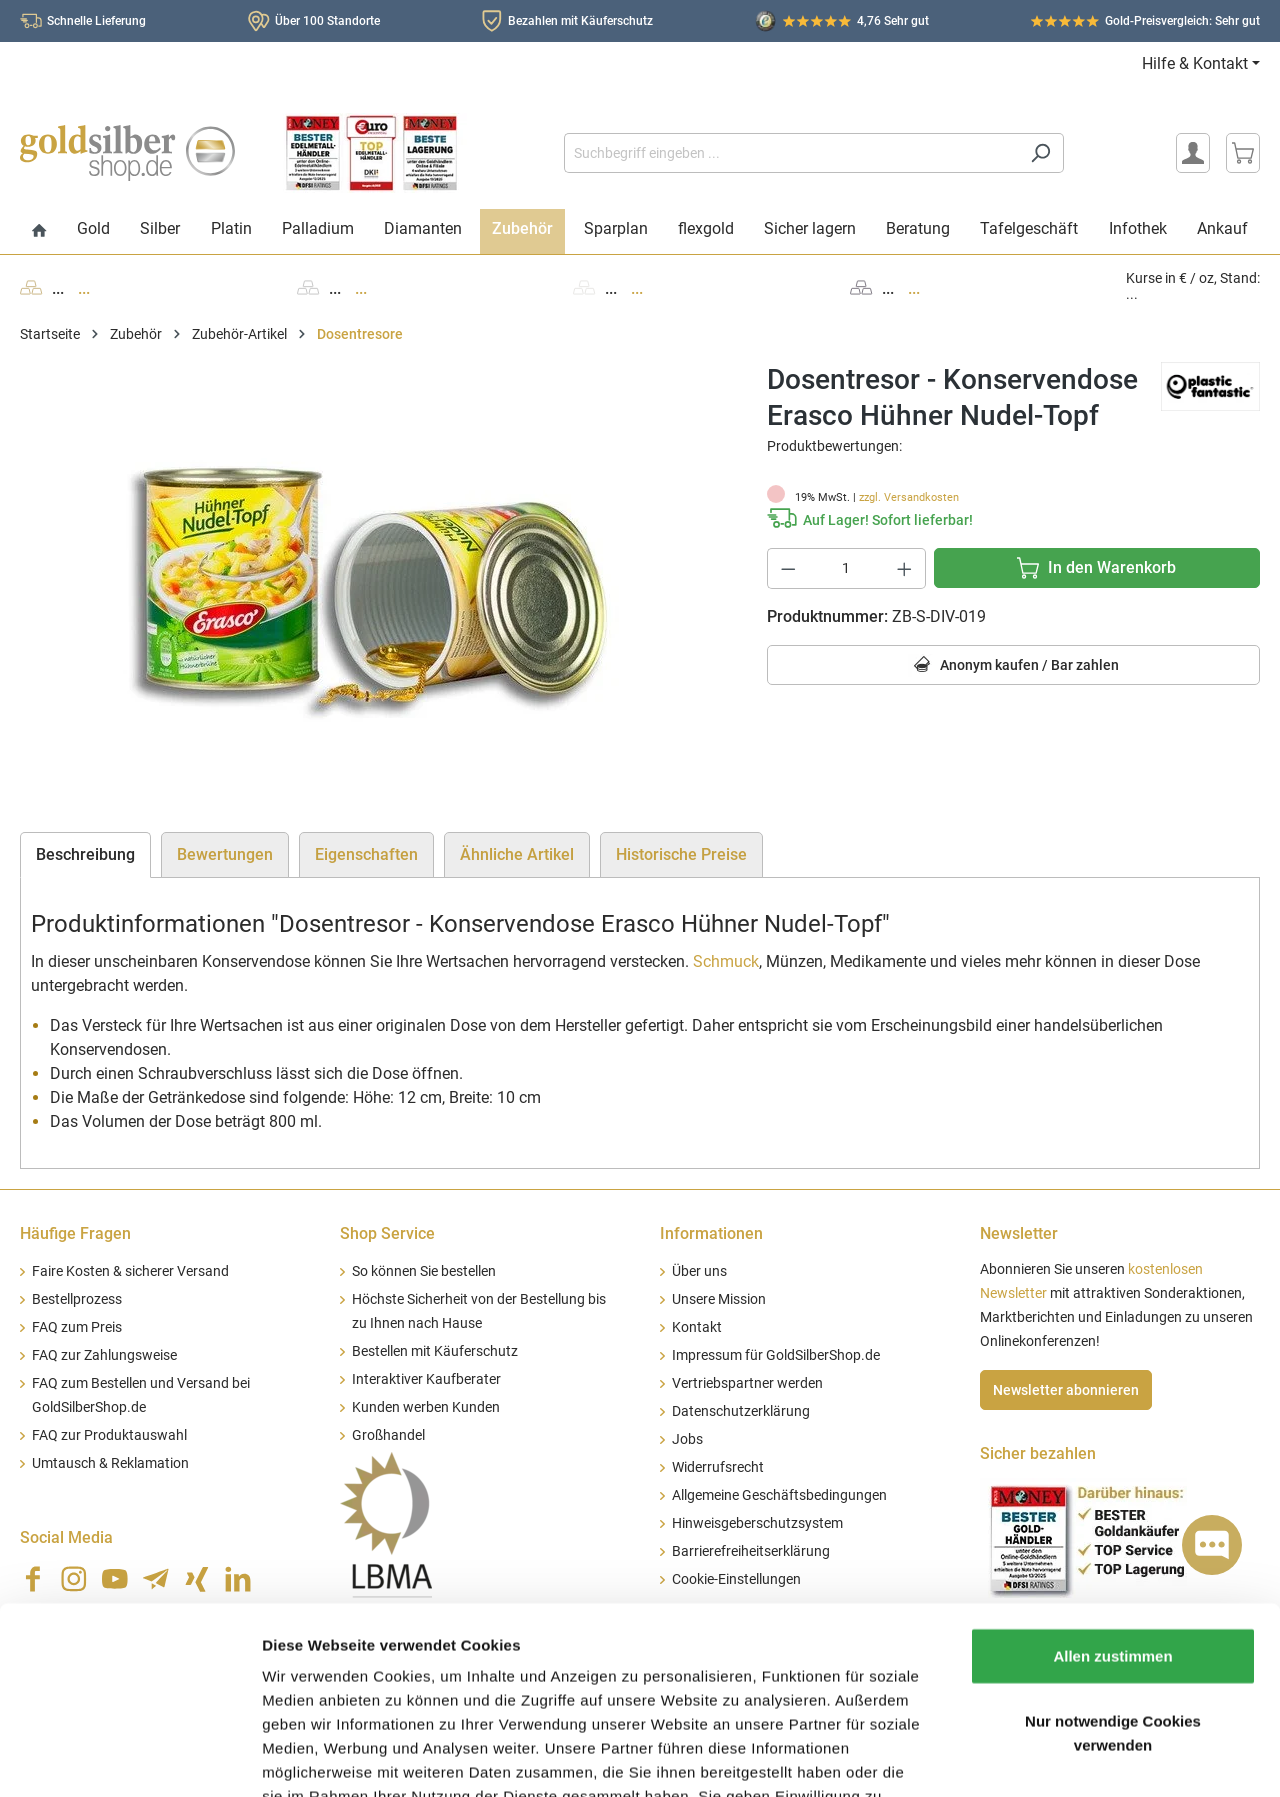 This screenshot has height=1797, width=1280. Describe the element at coordinates (424, 1271) in the screenshot. I see `So können Sie bestellen` at that location.